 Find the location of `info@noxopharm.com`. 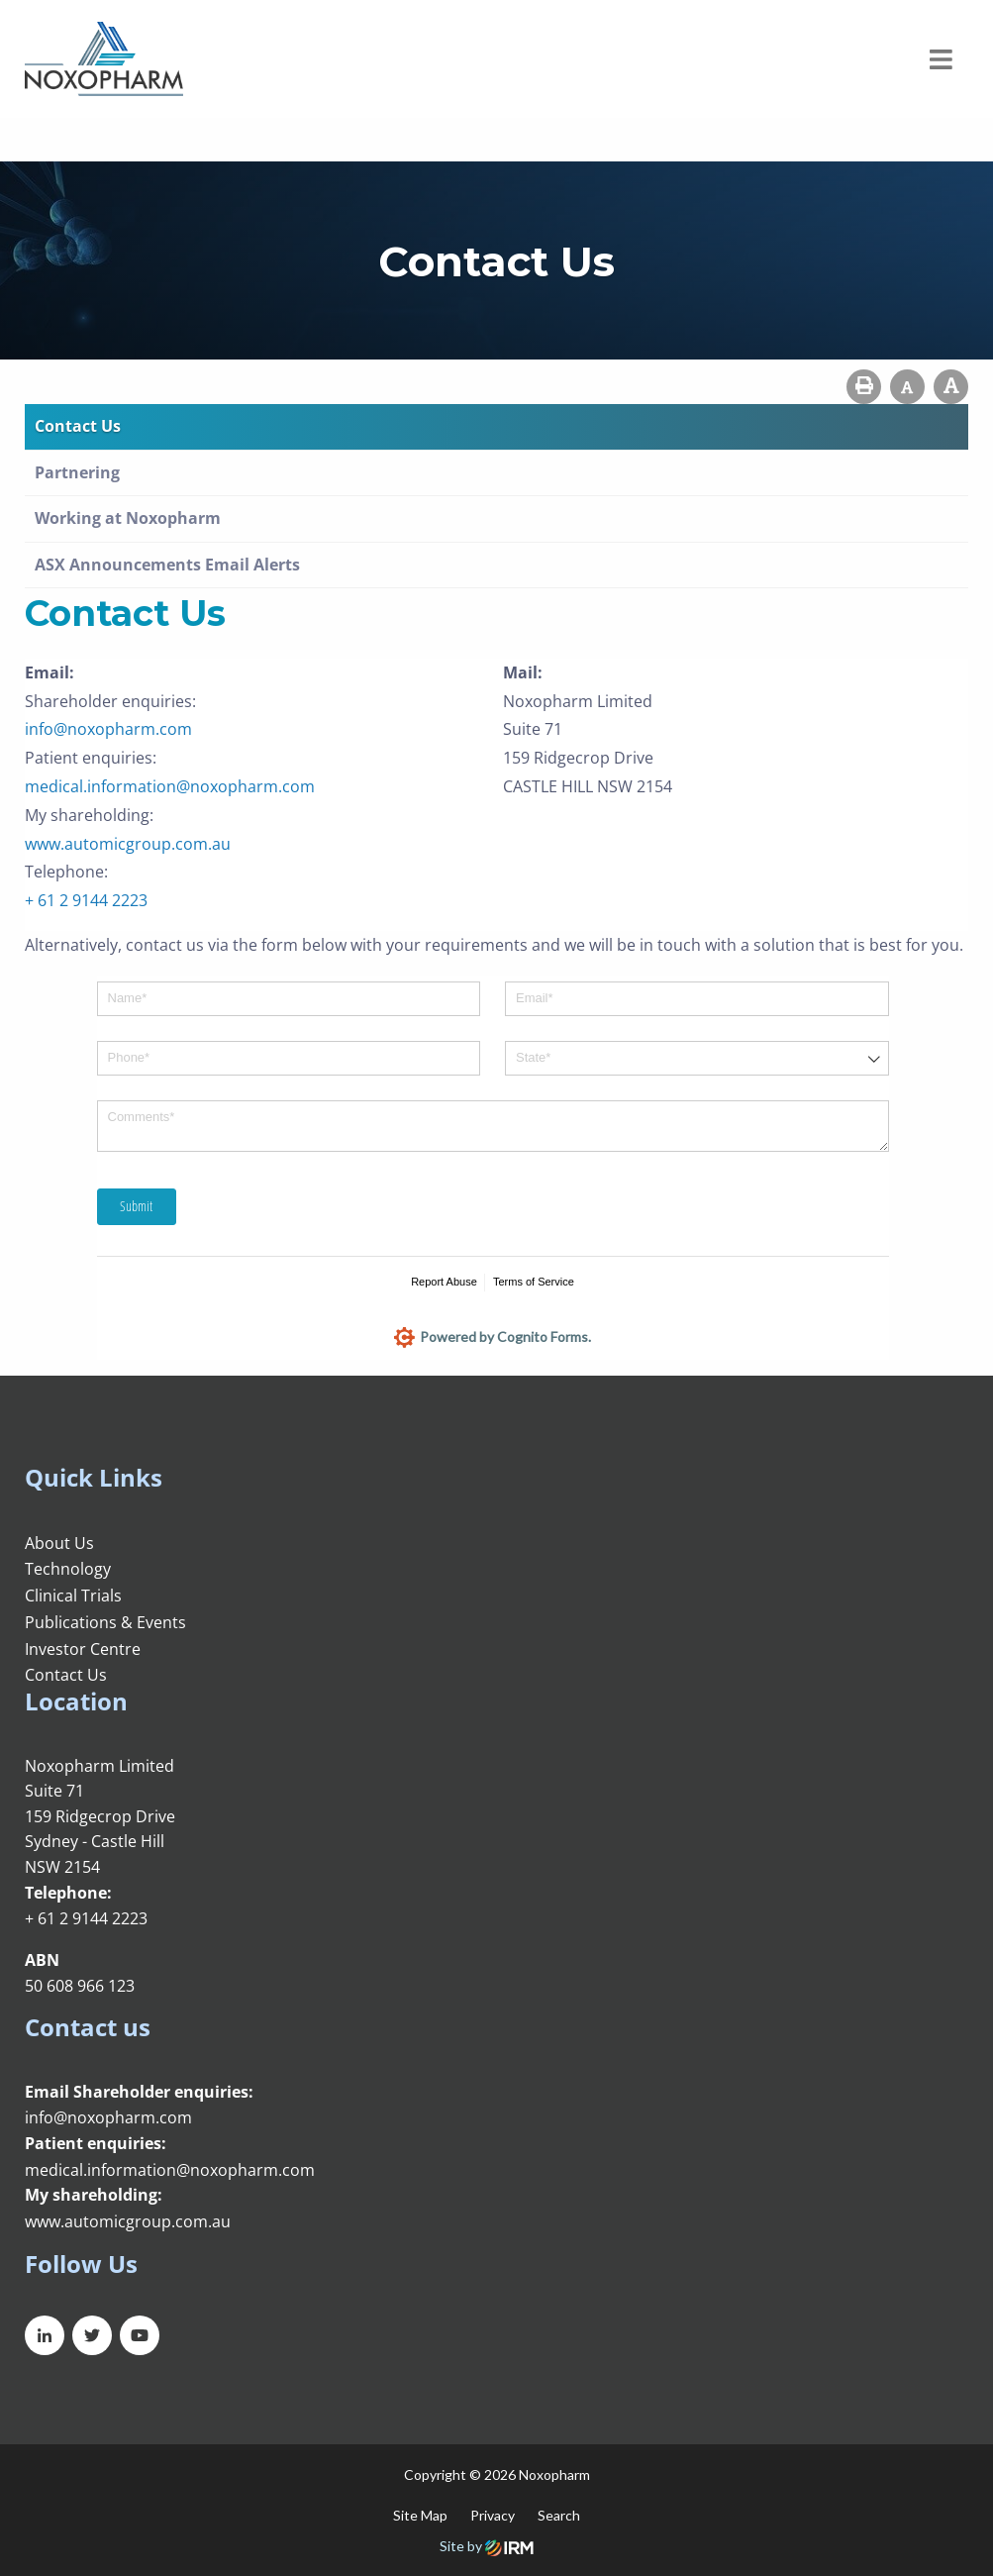

info@noxopharm.com is located at coordinates (108, 729).